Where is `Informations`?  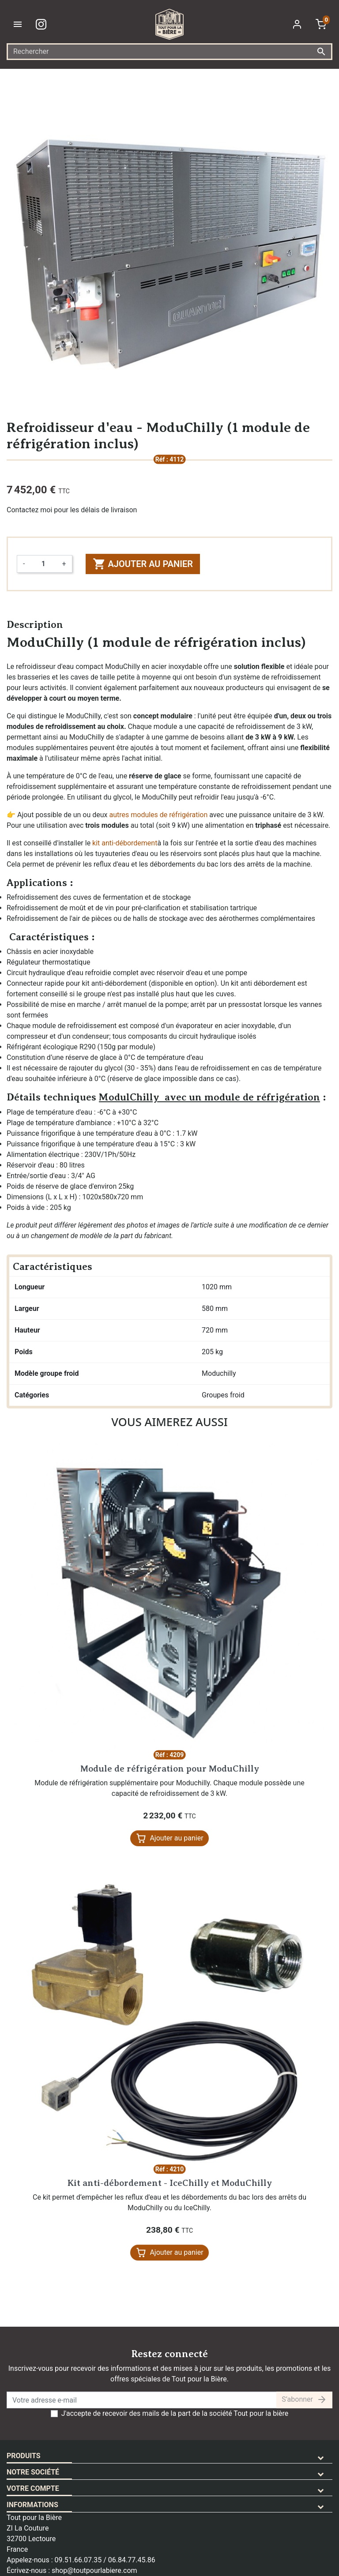
Informations is located at coordinates (32, 2505).